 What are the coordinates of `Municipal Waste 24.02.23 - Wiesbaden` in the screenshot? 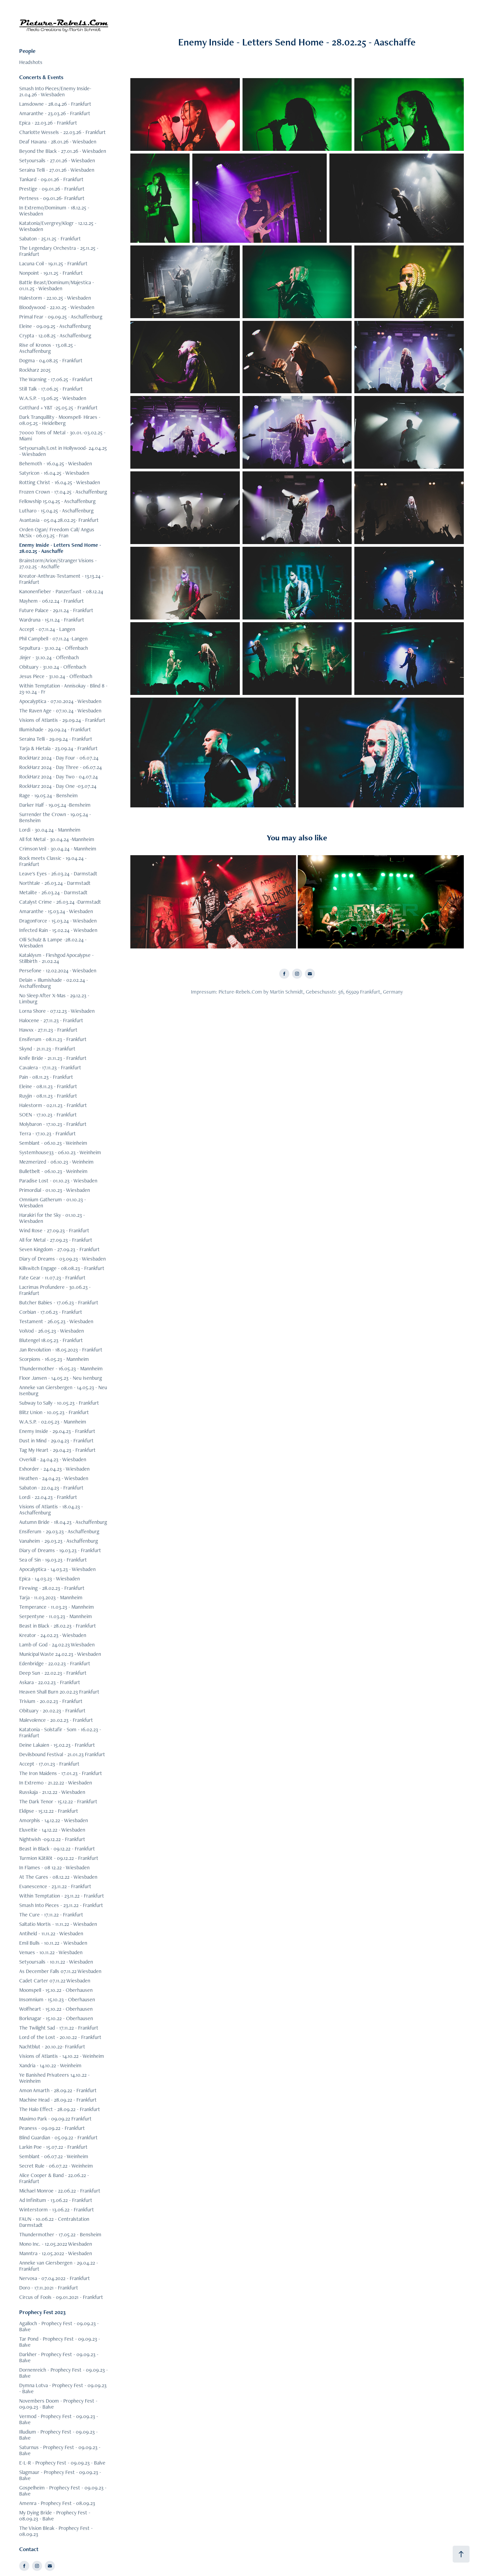 It's located at (60, 1654).